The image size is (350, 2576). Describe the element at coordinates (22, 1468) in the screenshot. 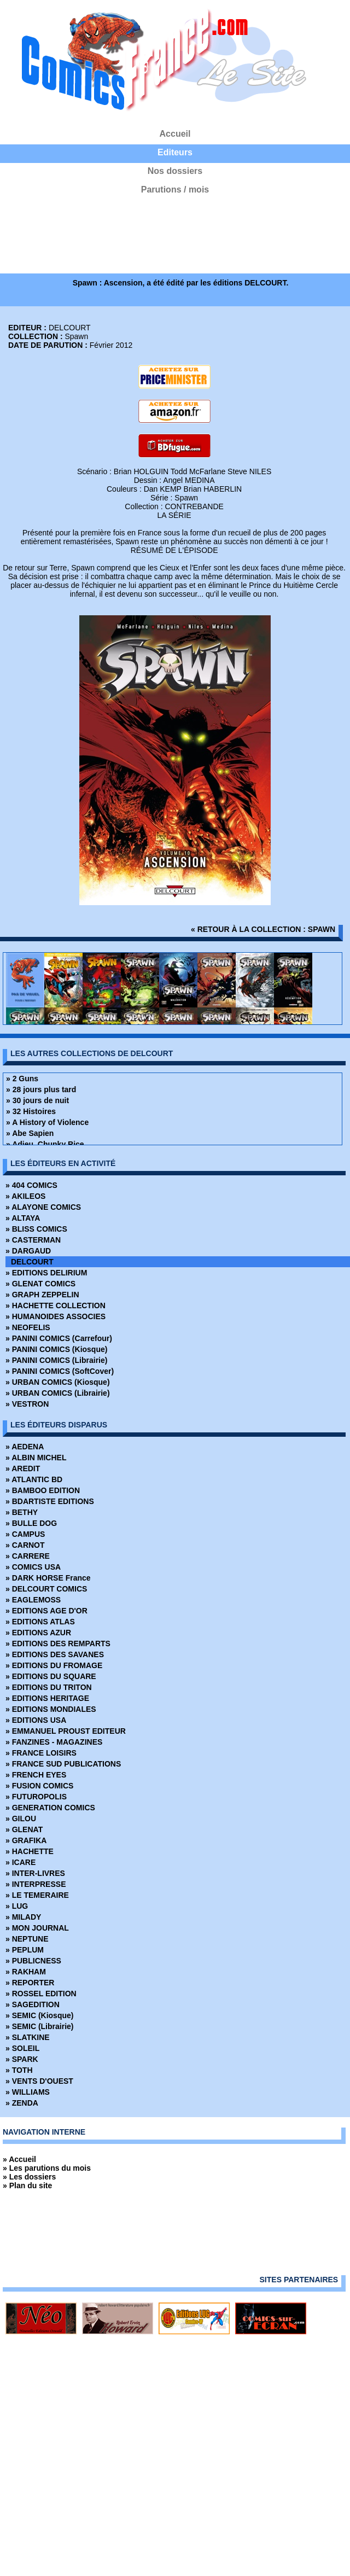

I see `» AREDIT` at that location.